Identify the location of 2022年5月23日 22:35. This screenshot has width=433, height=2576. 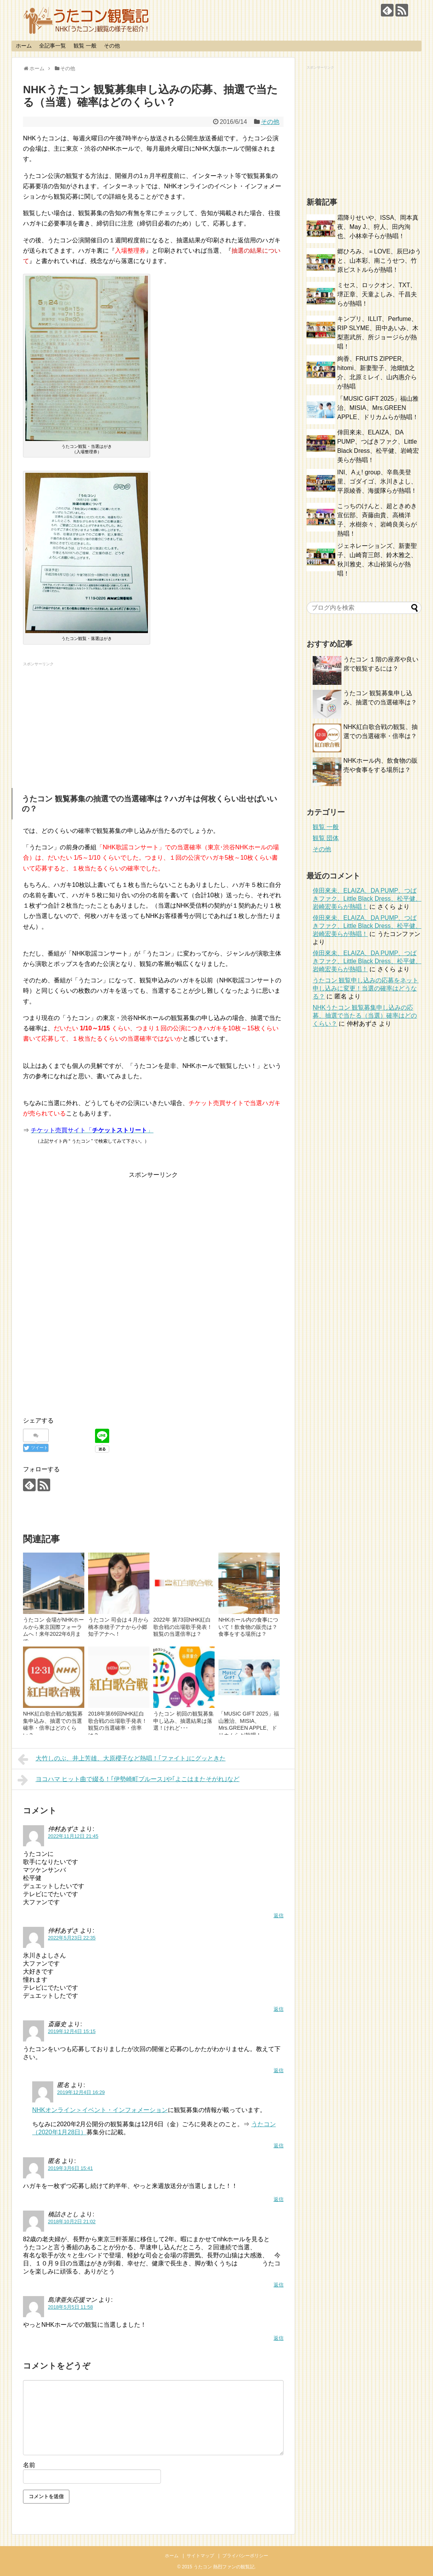
(71, 1938).